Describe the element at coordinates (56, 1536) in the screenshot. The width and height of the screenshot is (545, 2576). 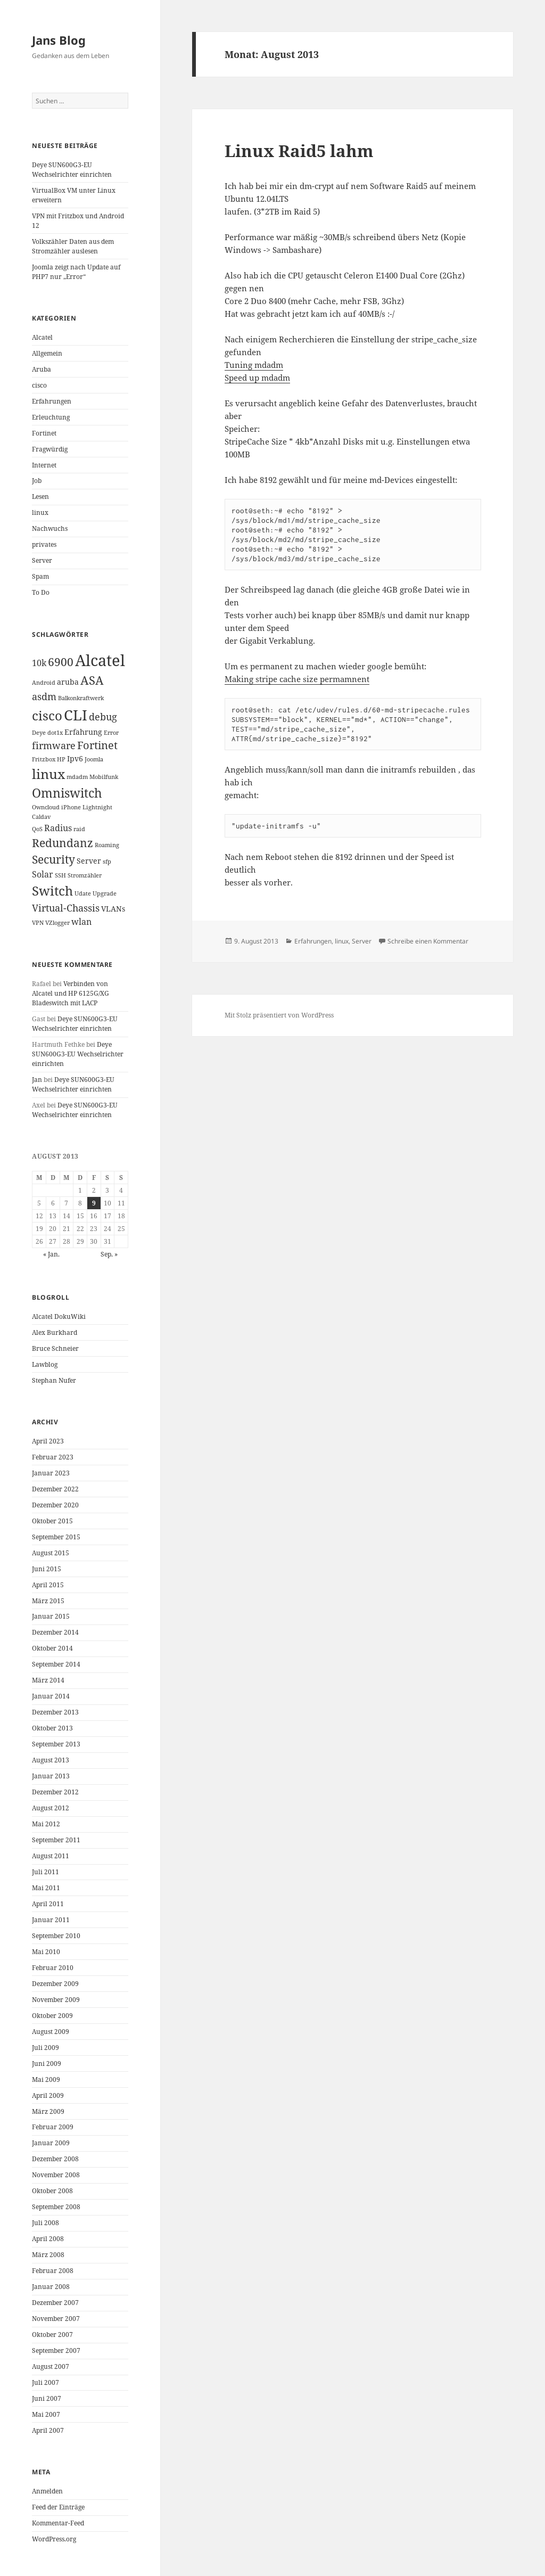
I see `September 2015` at that location.